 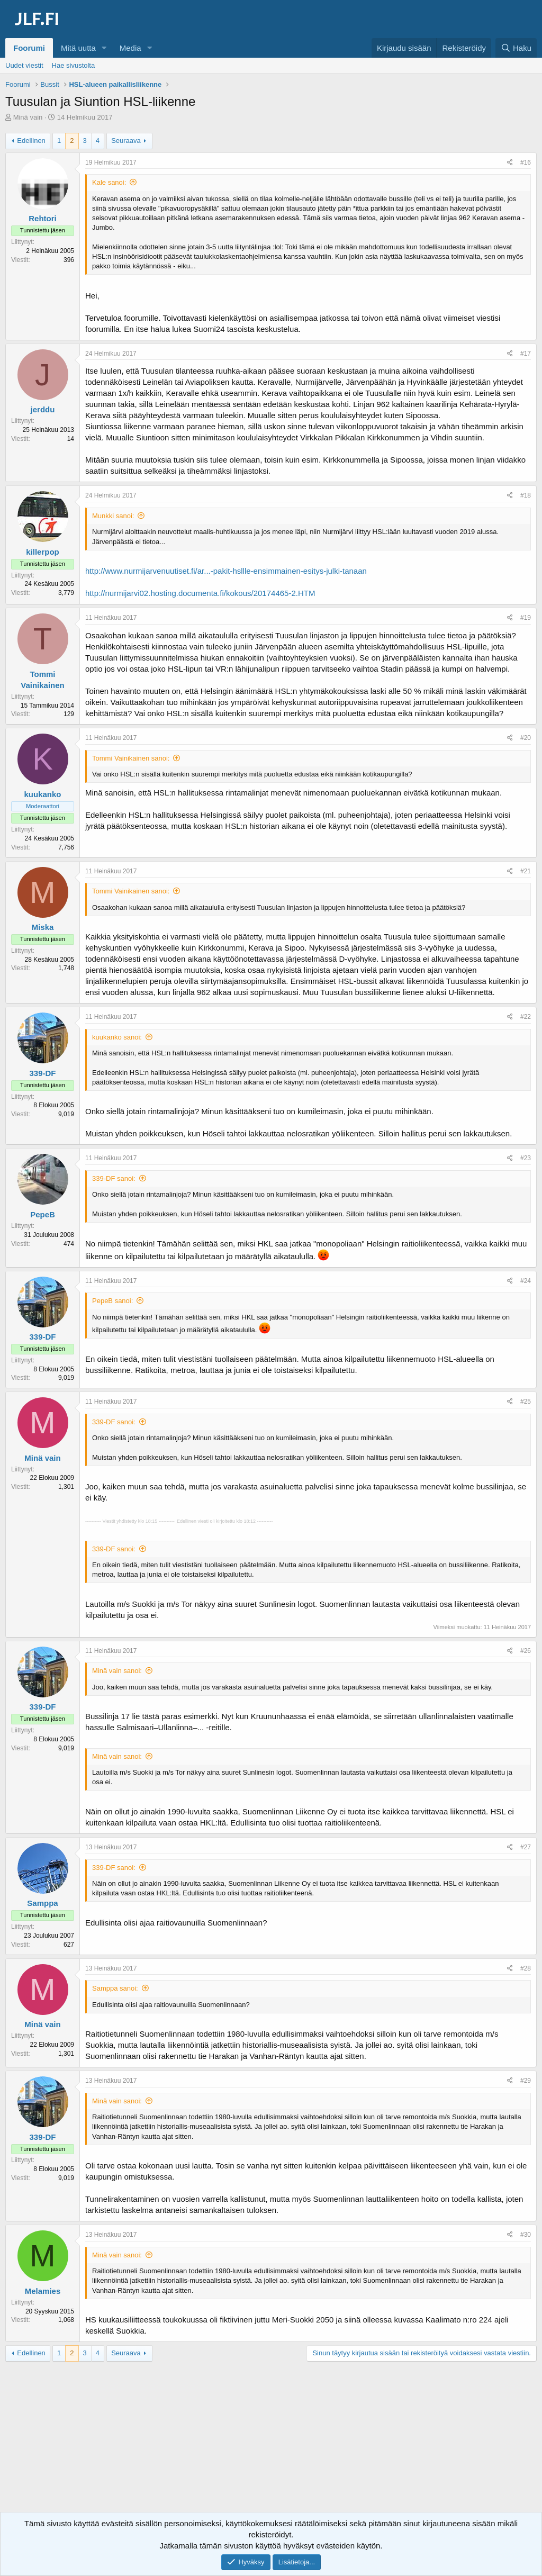 What do you see at coordinates (525, 1401) in the screenshot?
I see `#25` at bounding box center [525, 1401].